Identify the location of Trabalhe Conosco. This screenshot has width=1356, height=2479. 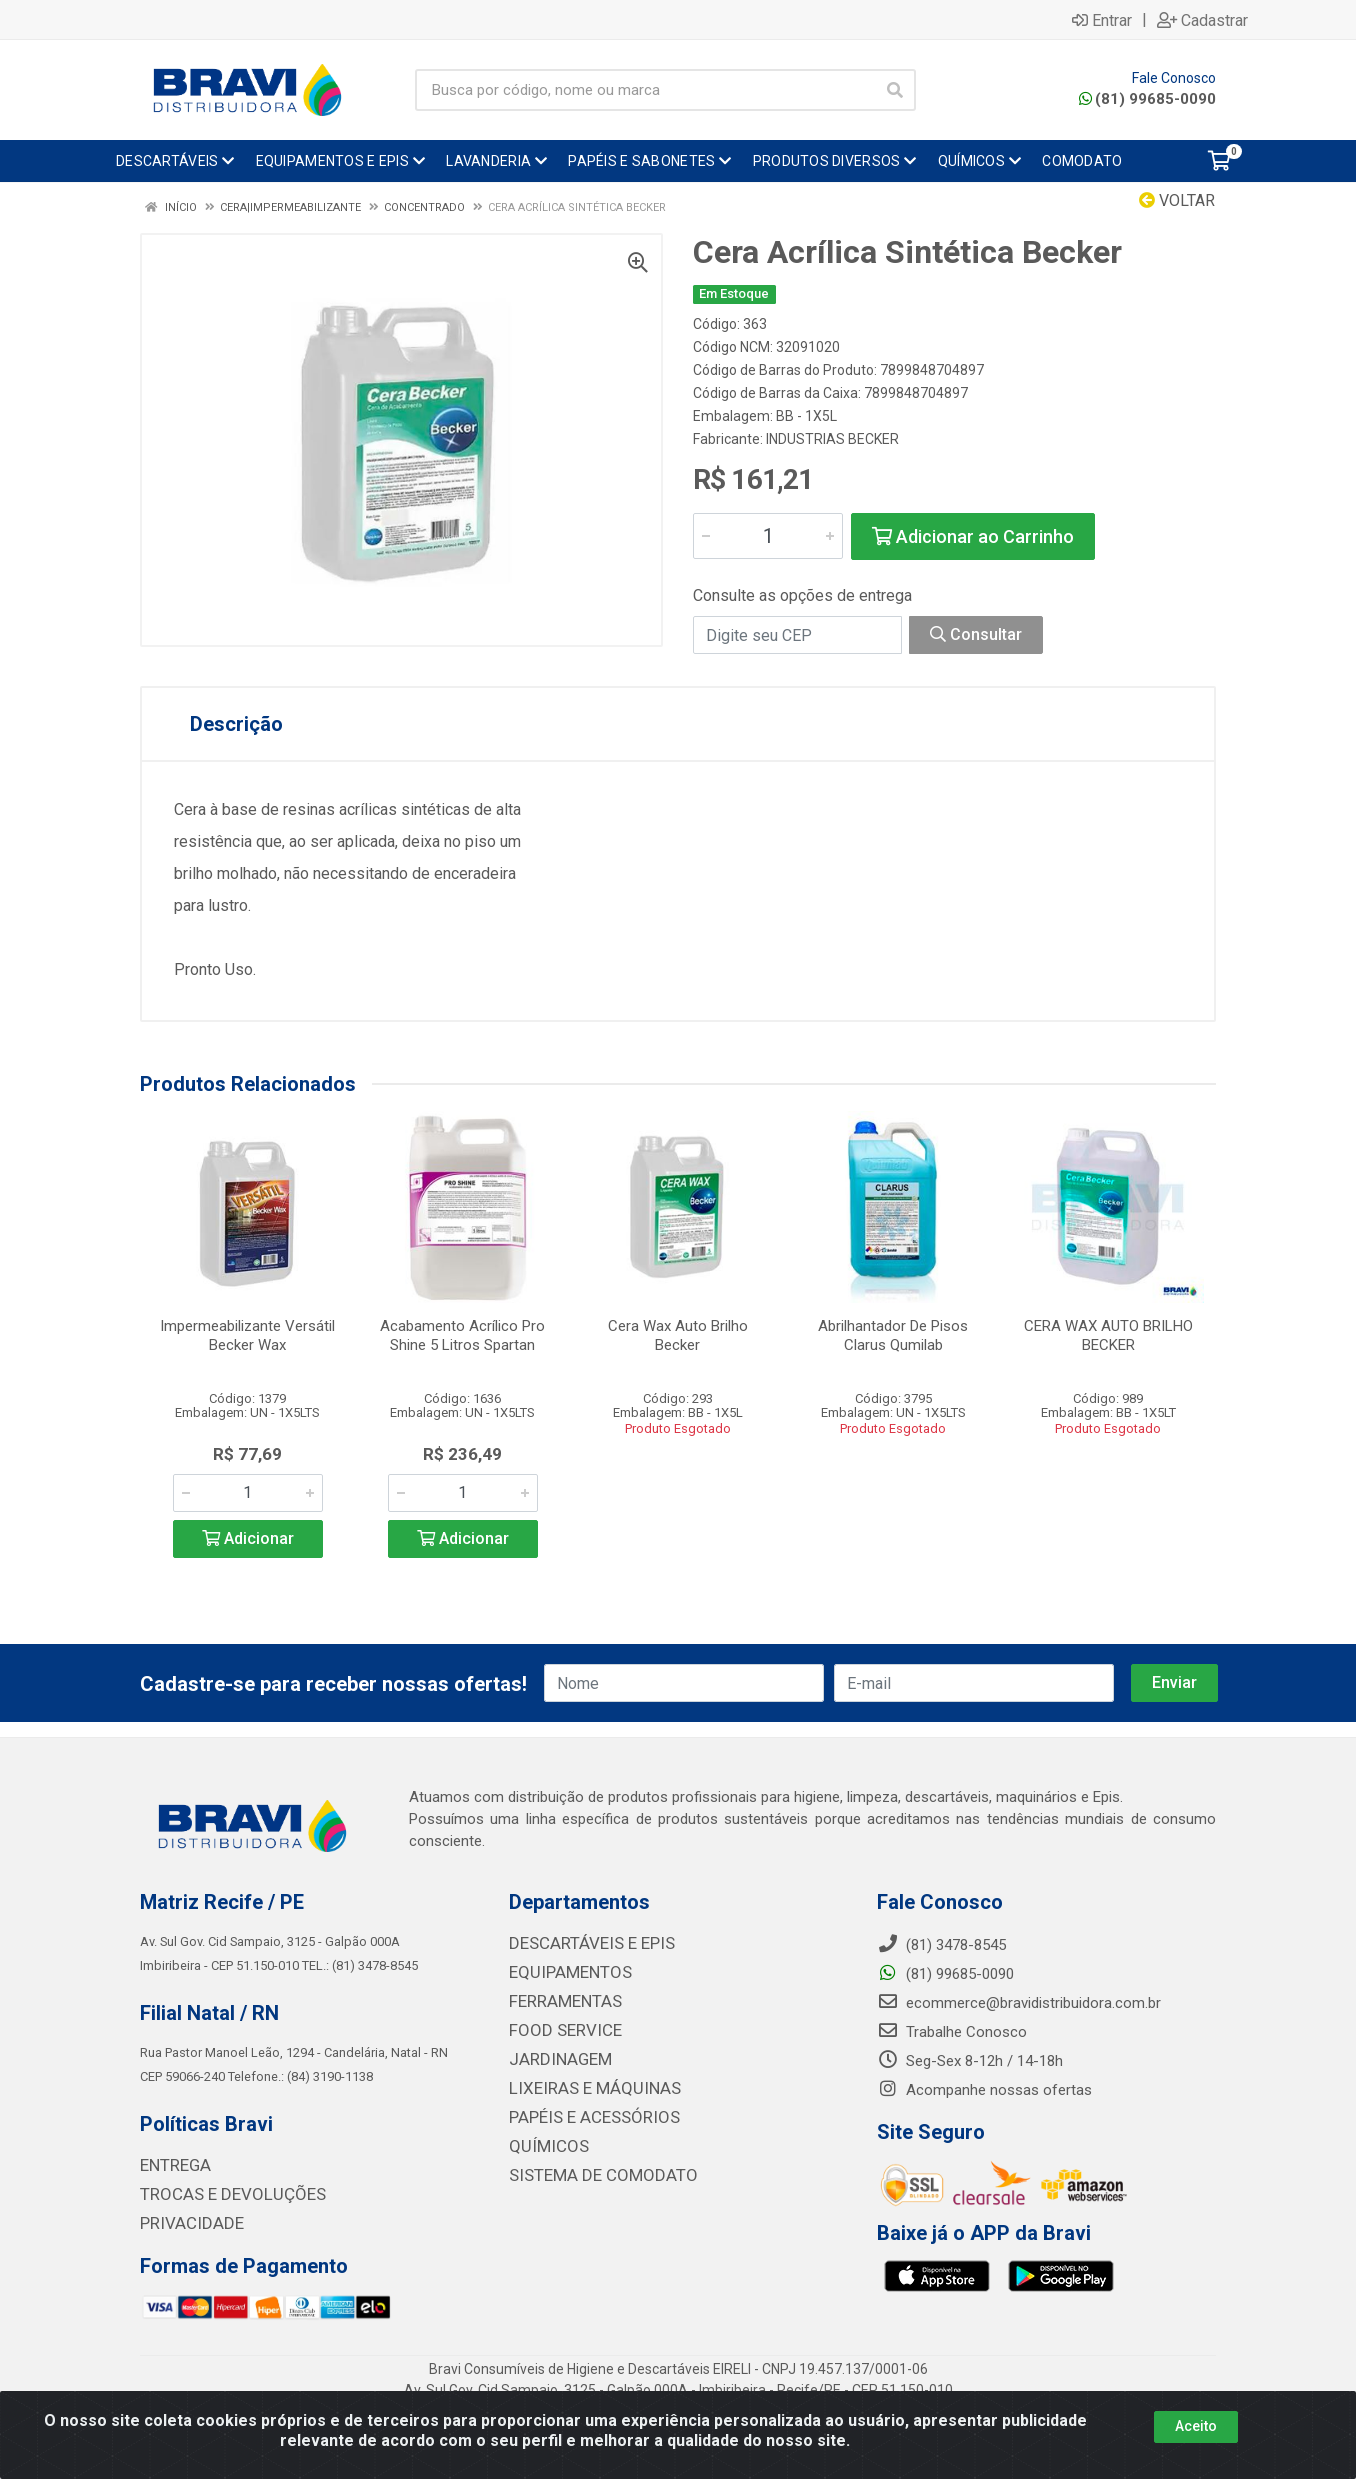
(952, 2033).